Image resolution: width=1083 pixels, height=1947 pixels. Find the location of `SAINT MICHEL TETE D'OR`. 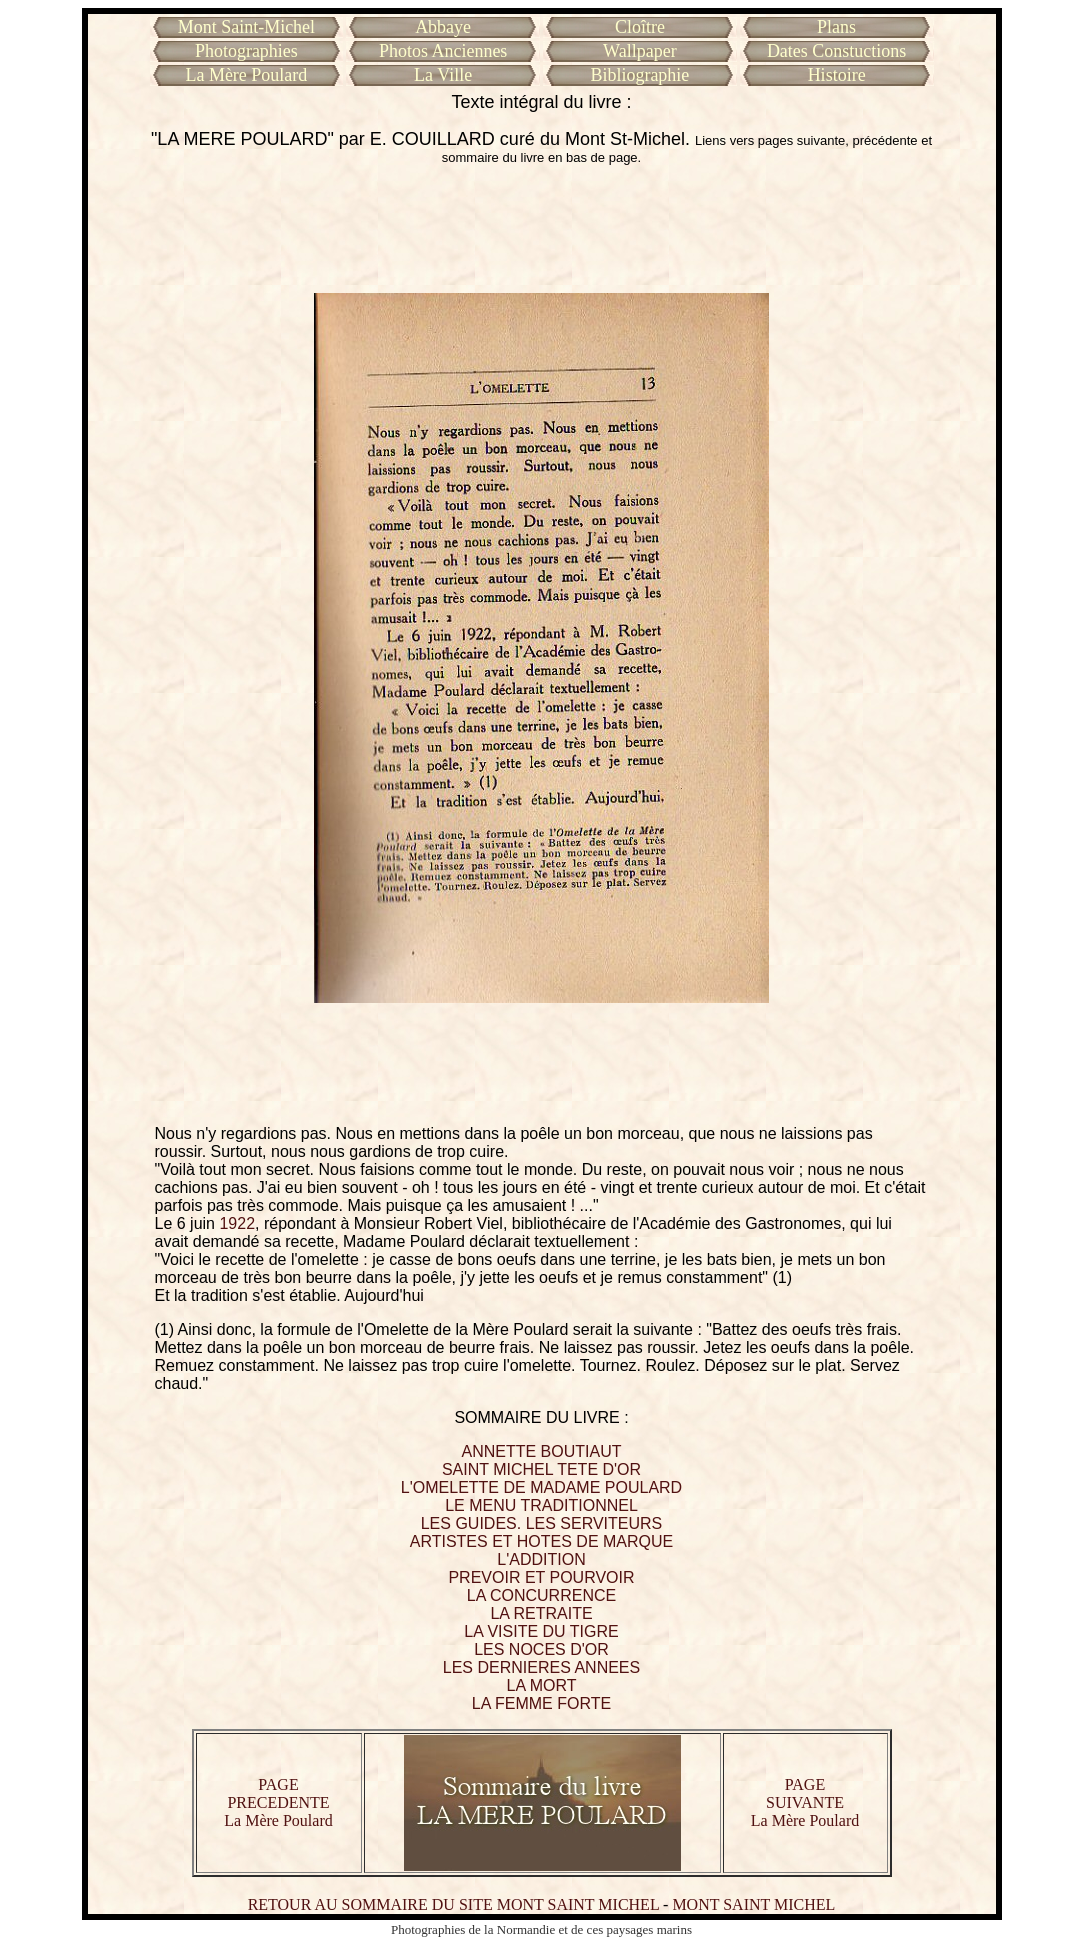

SAINT MICHEL TETE D'OR is located at coordinates (541, 1469).